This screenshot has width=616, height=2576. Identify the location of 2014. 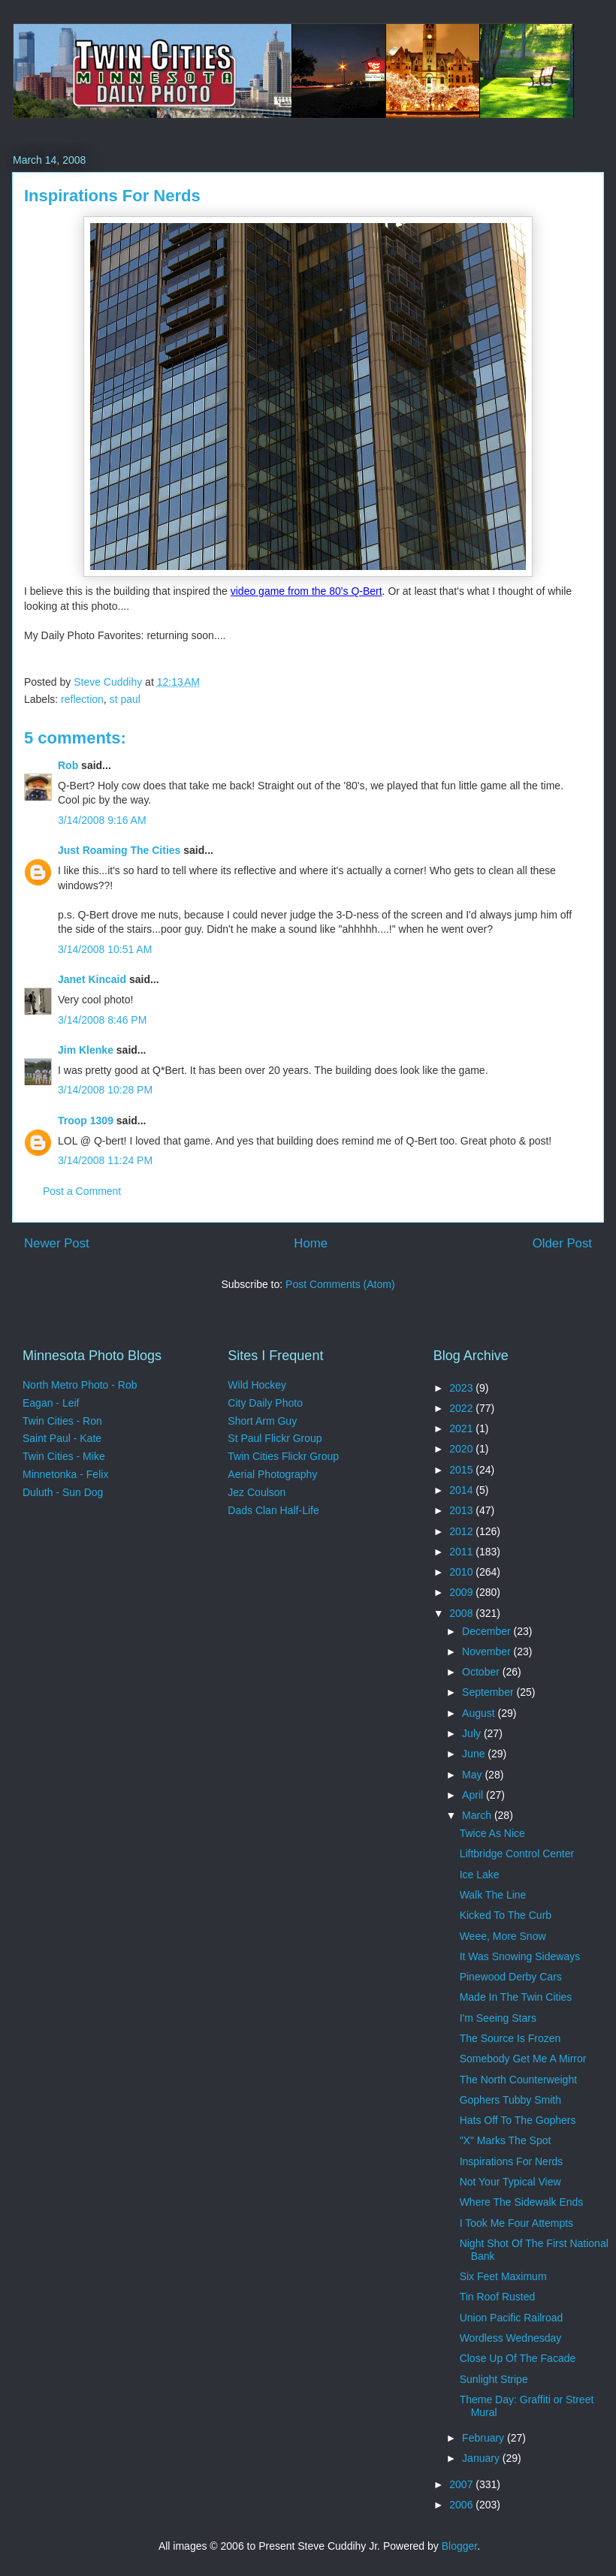
(462, 1490).